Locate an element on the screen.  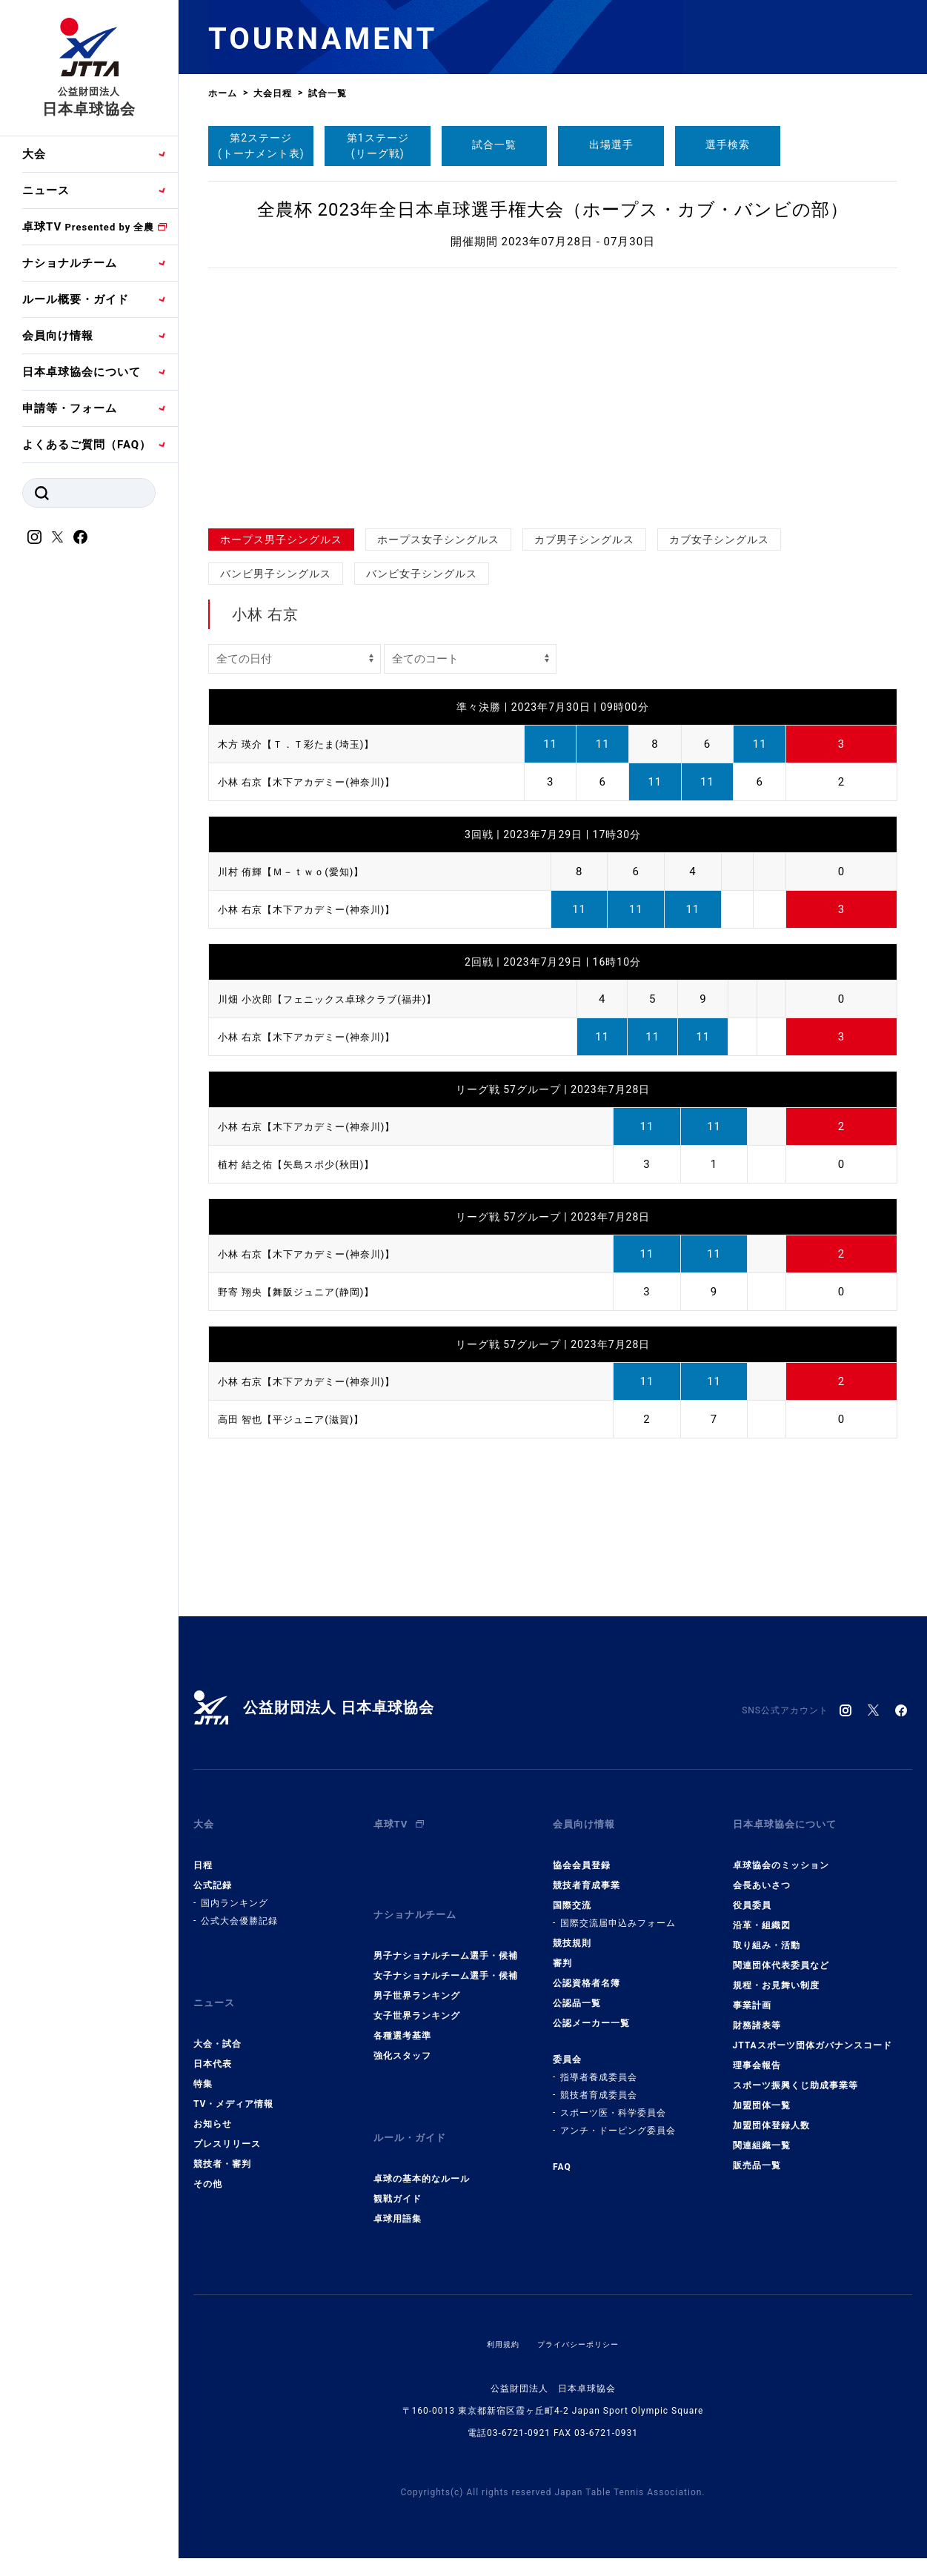
カブ女子シングルス is located at coordinates (719, 539).